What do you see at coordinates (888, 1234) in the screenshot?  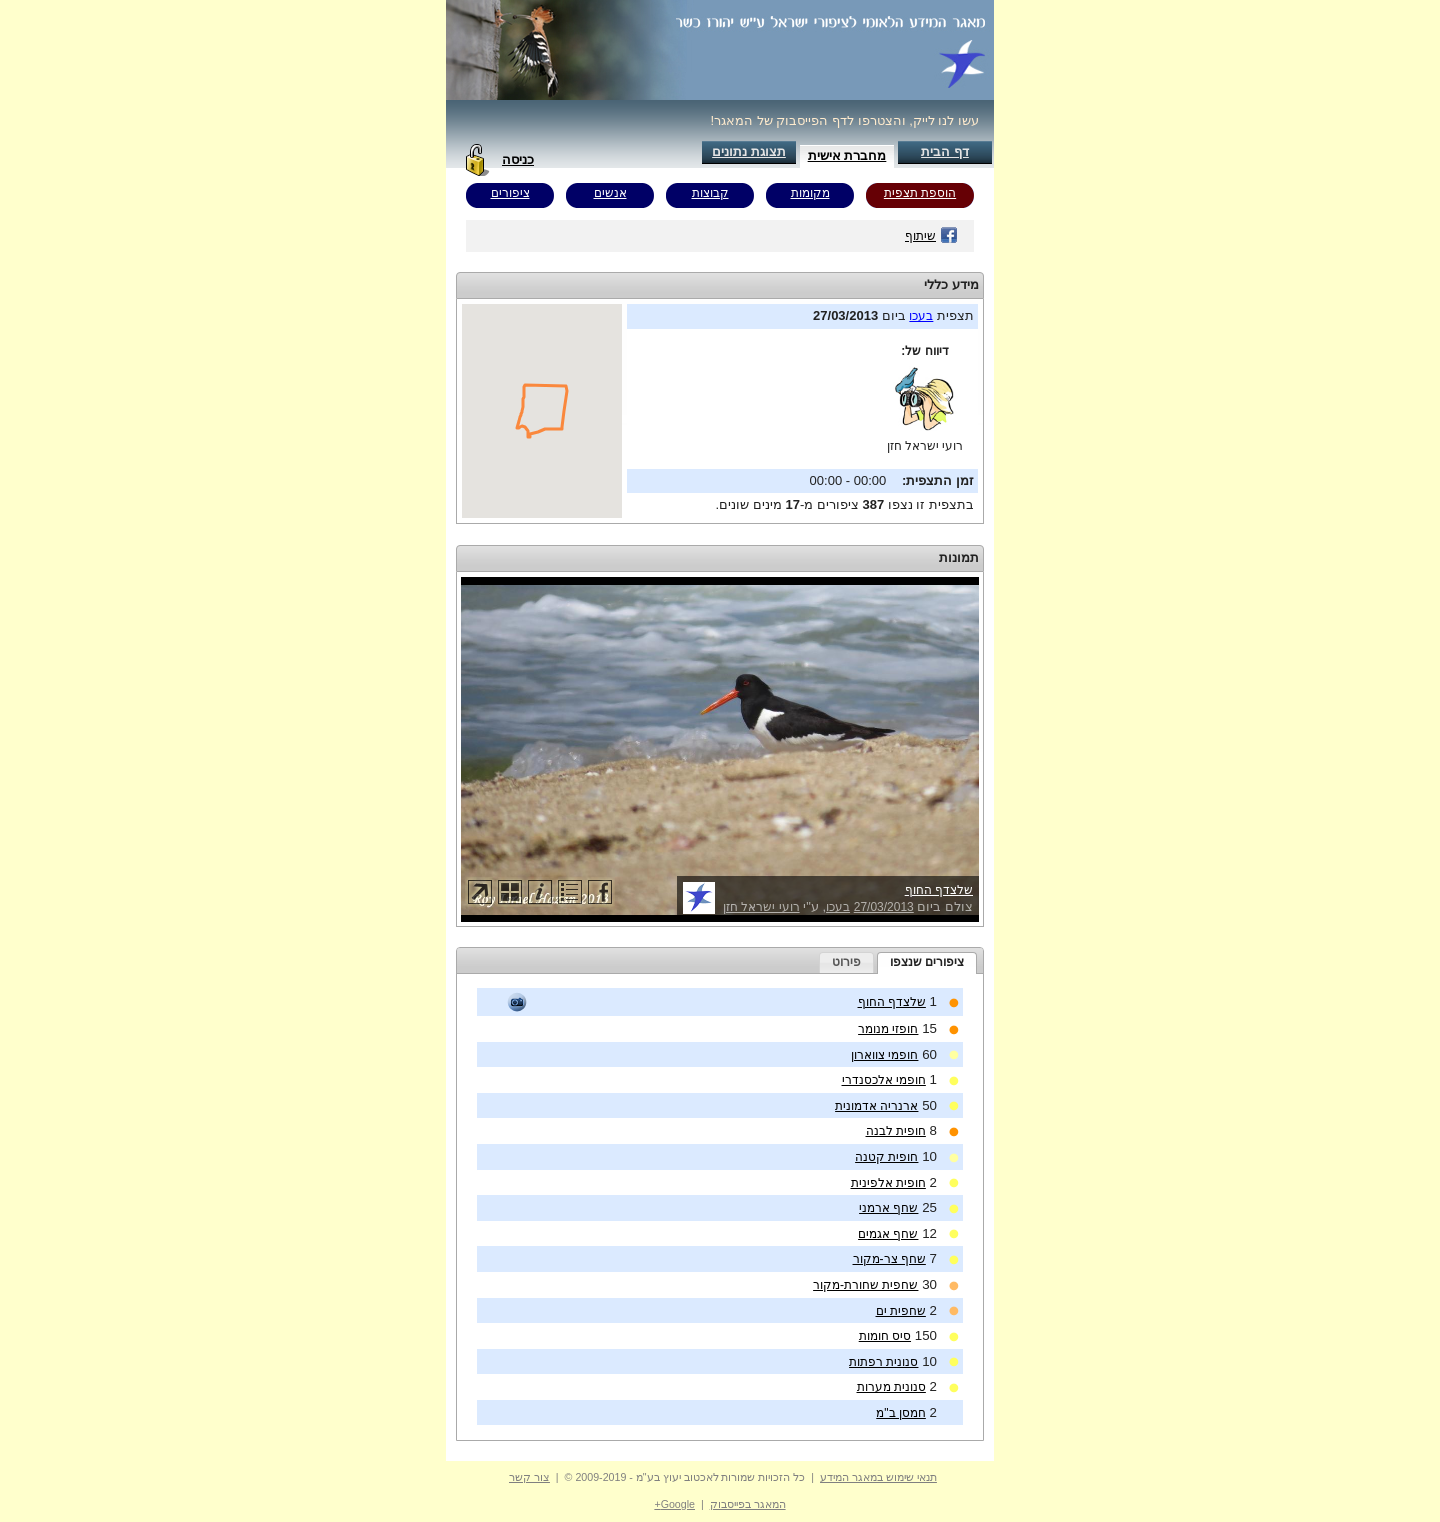 I see `שחף אגמים` at bounding box center [888, 1234].